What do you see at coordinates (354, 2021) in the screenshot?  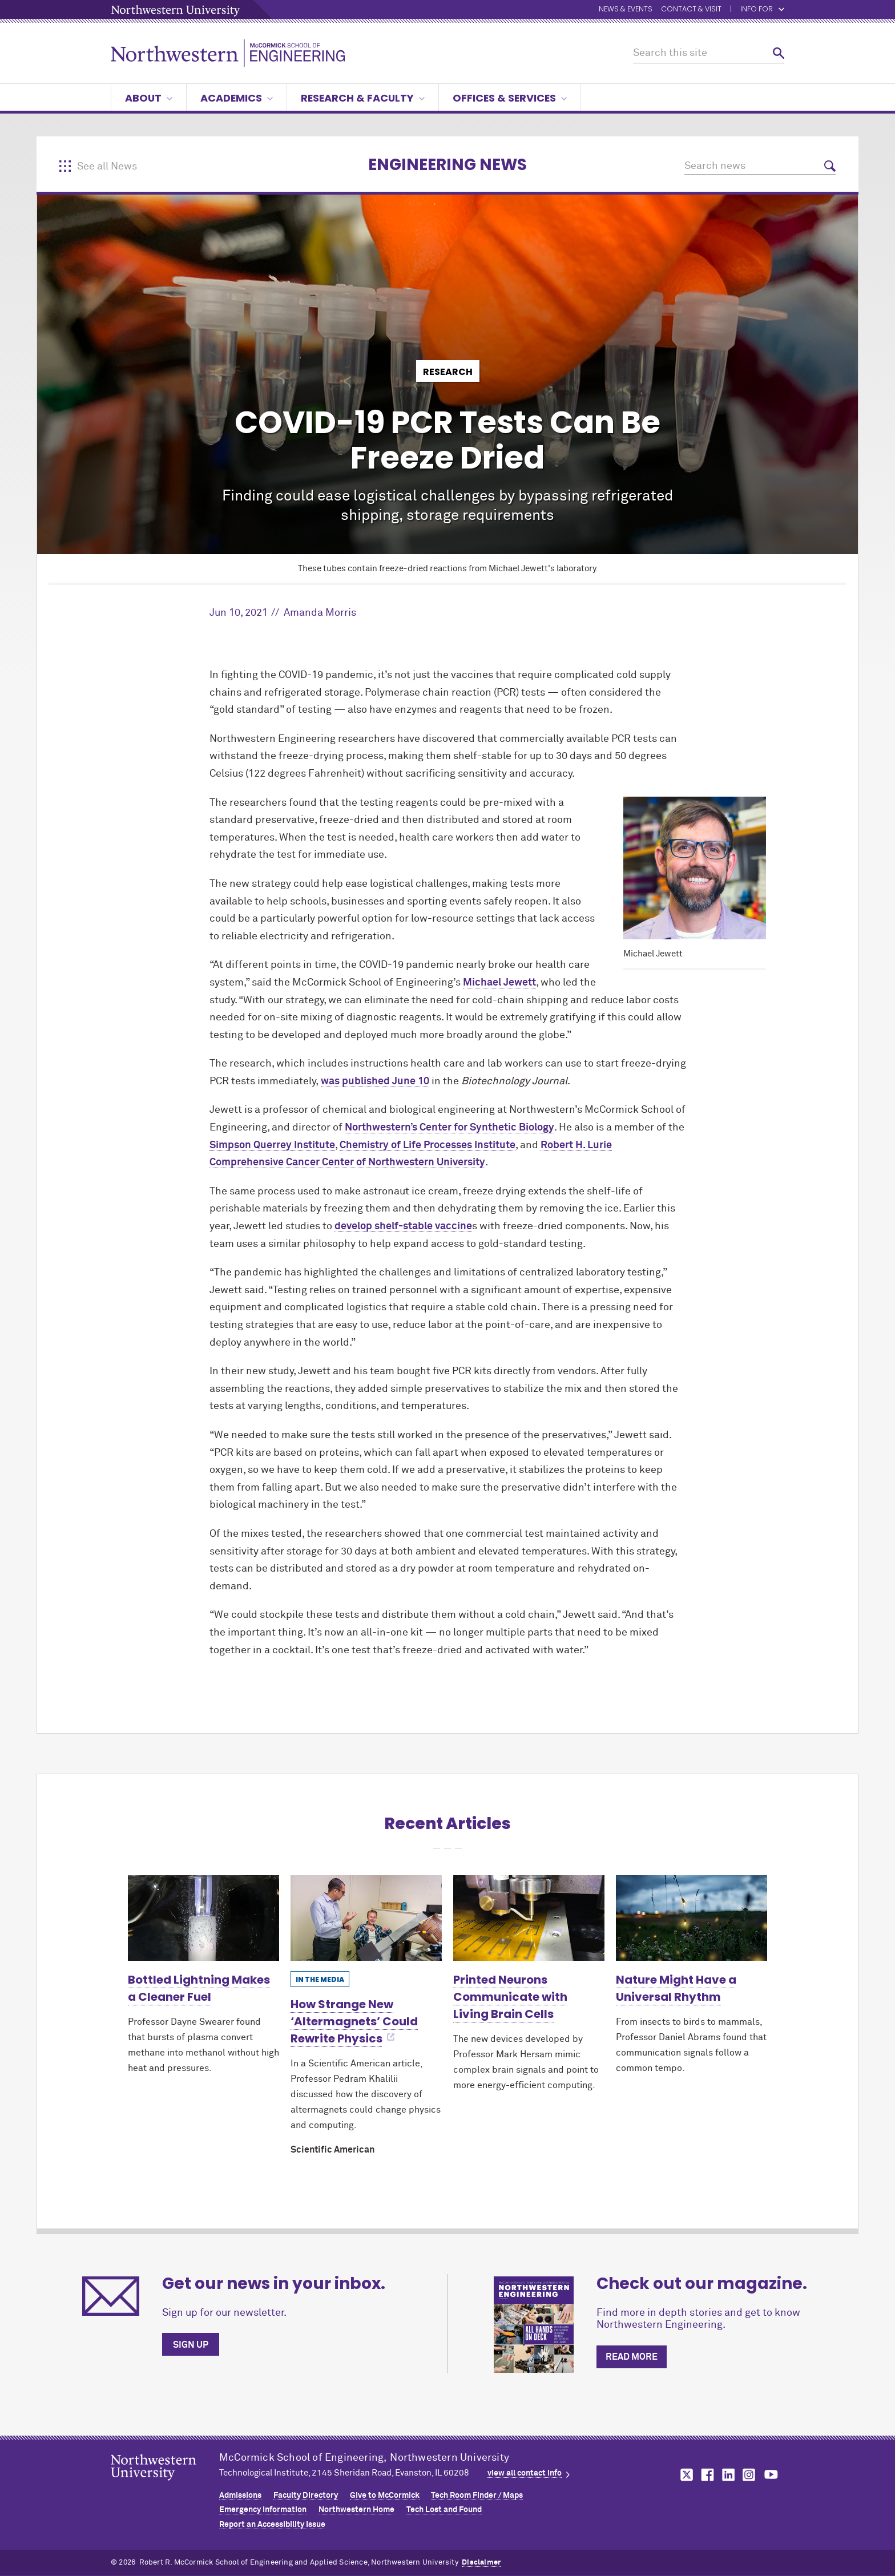 I see `How Strange New ‘Altermagnets’ Could Rewrite Physics` at bounding box center [354, 2021].